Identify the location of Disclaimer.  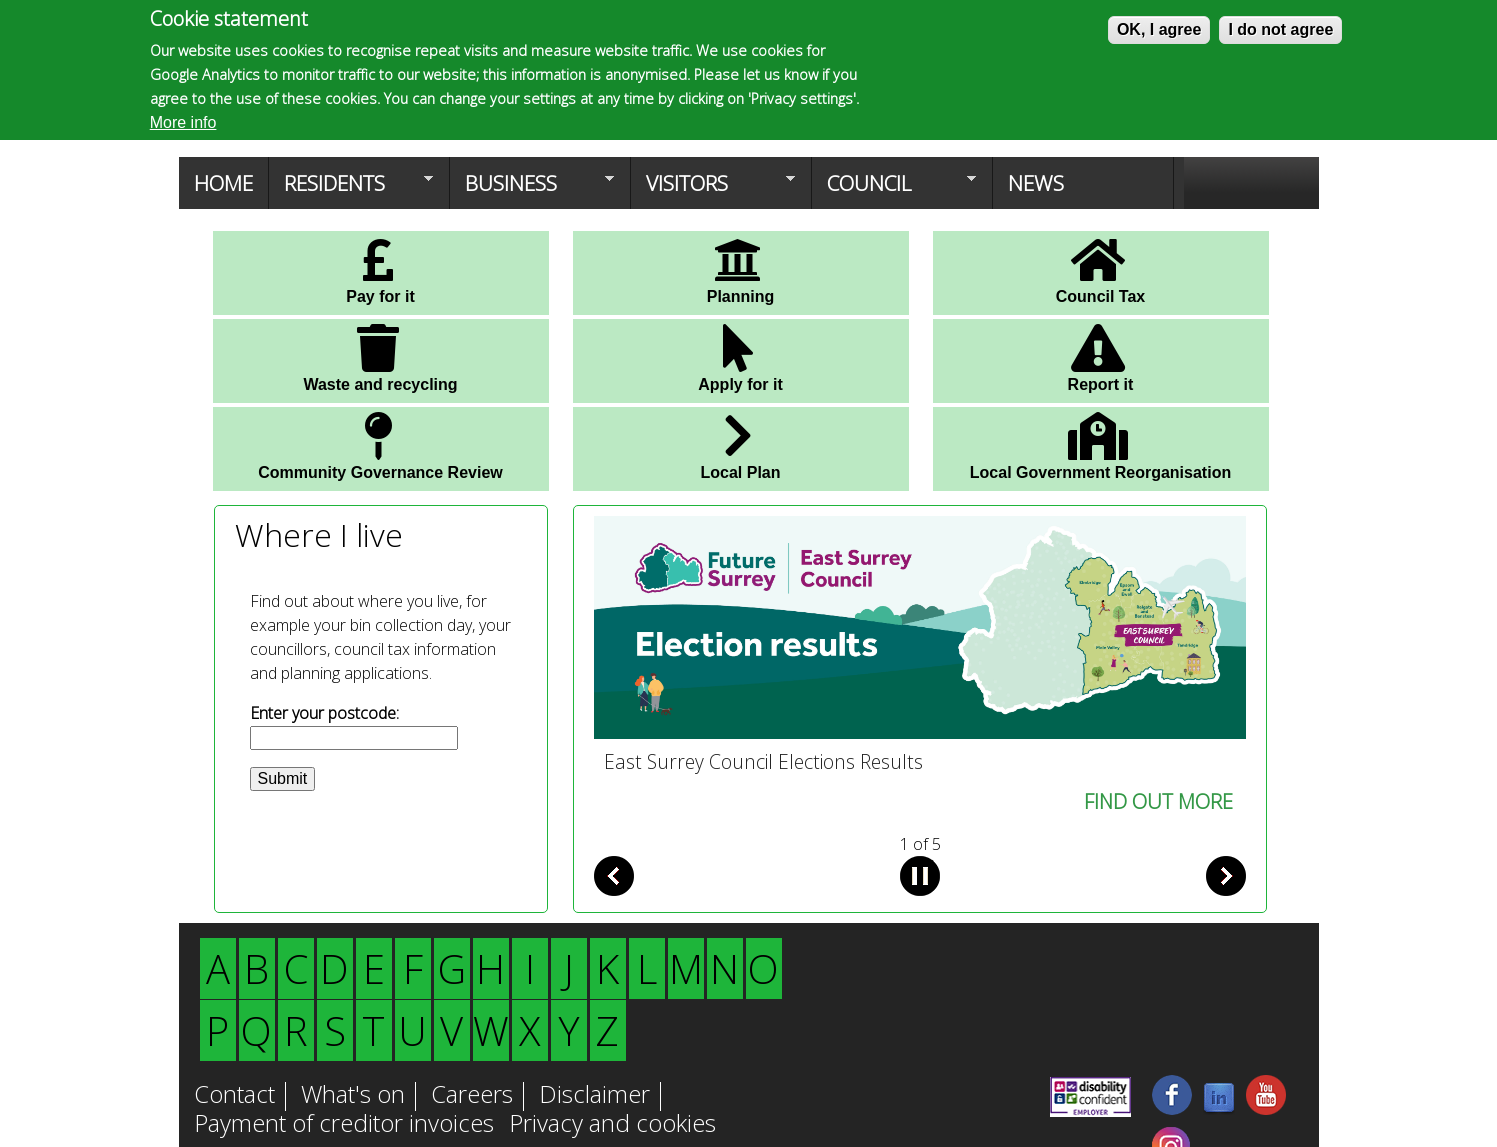
(594, 1096).